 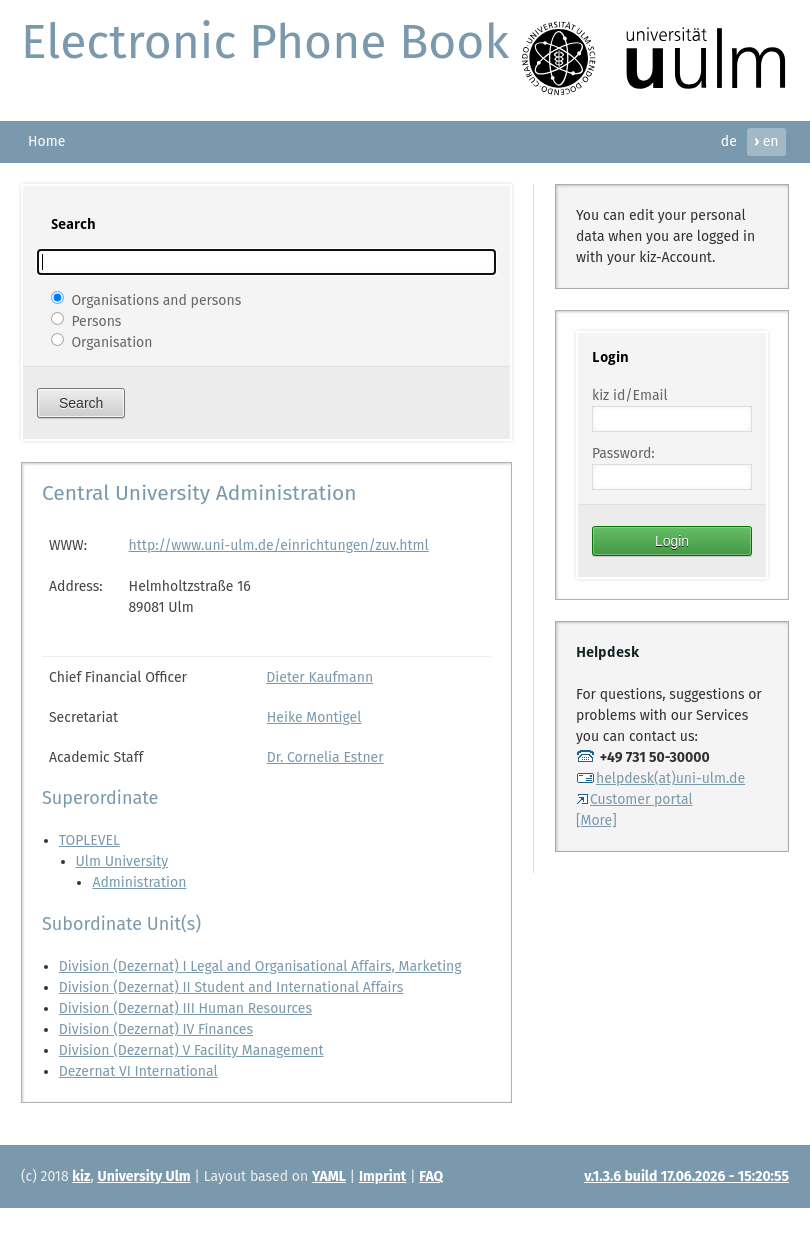 I want to click on Imprint, so click(x=382, y=1176).